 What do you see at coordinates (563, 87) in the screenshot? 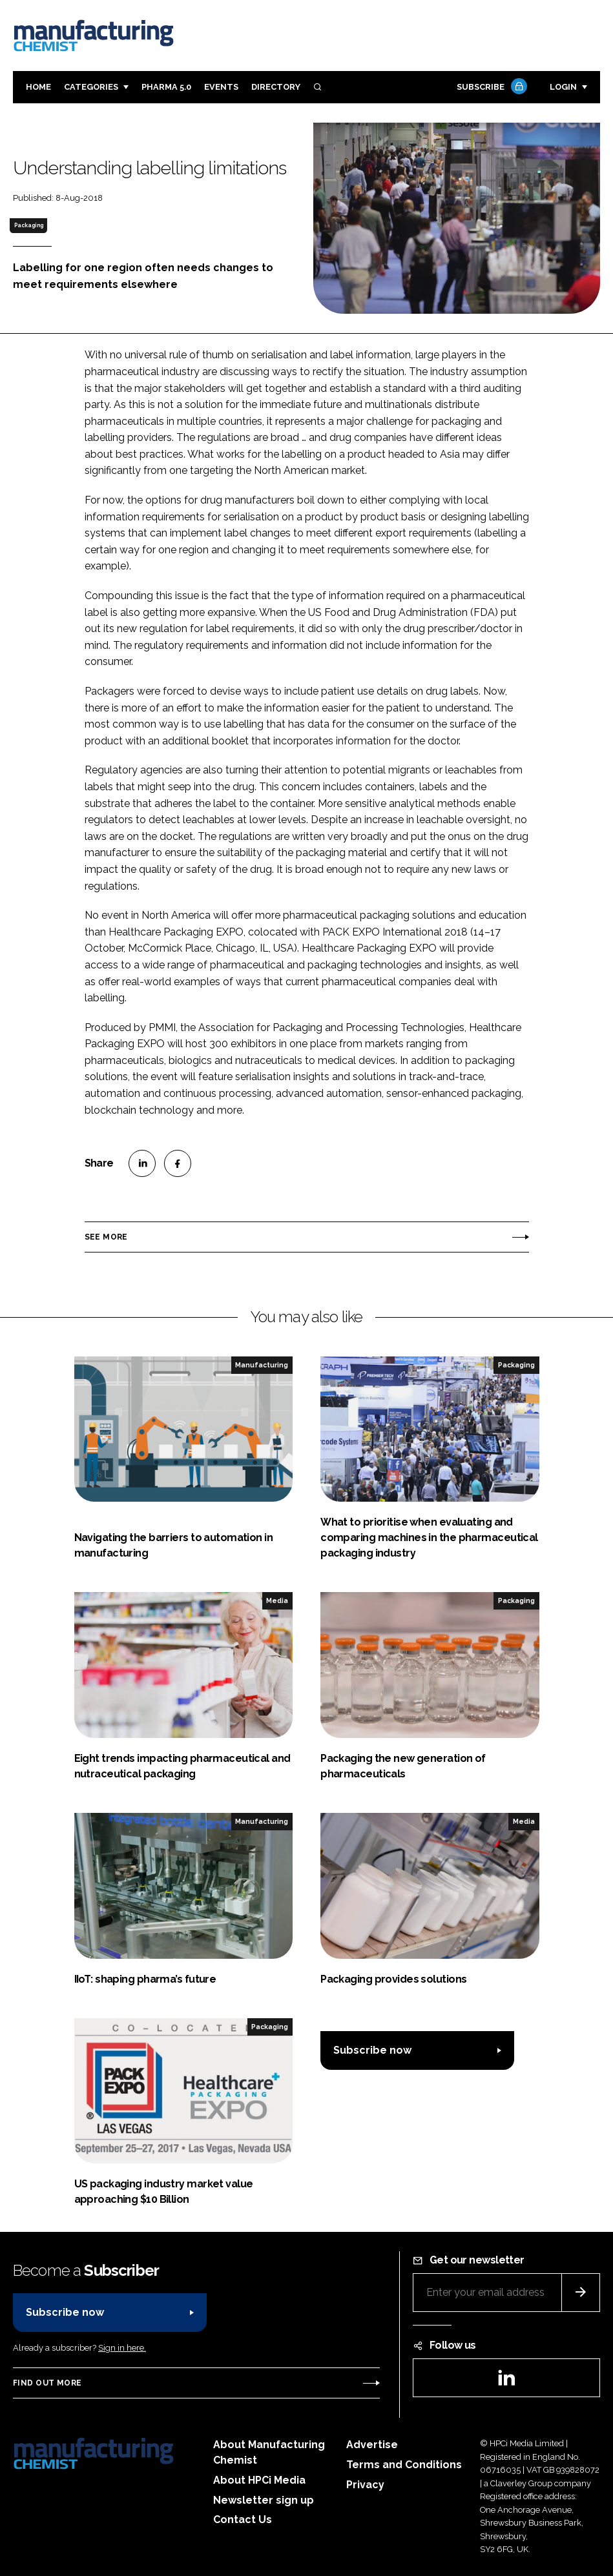
I see `Login` at bounding box center [563, 87].